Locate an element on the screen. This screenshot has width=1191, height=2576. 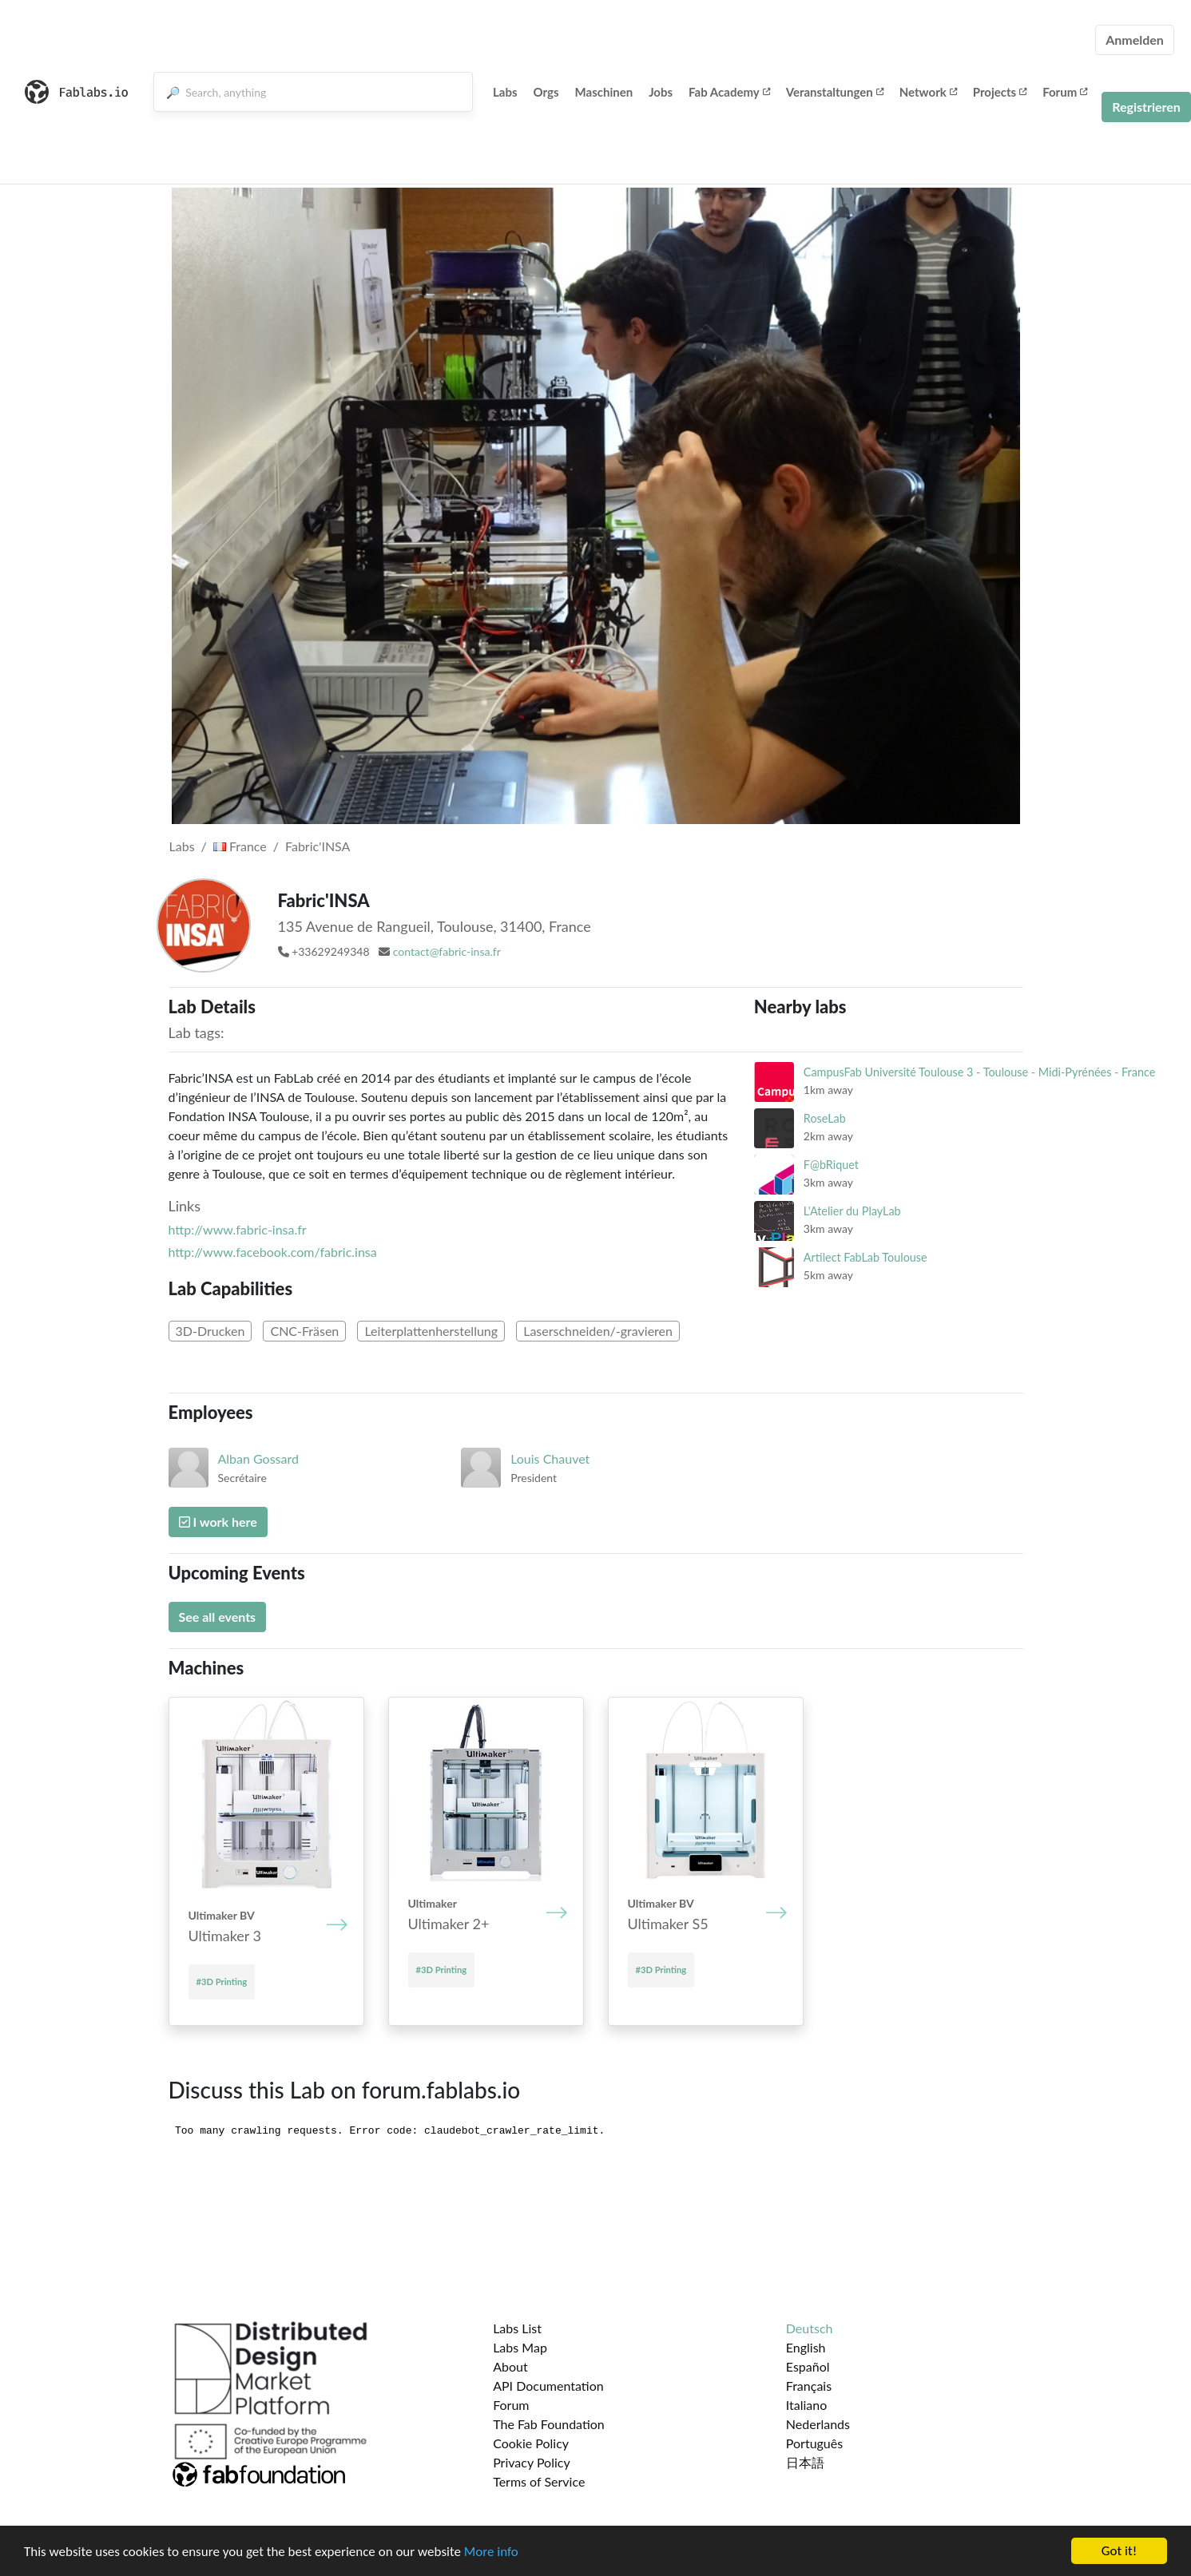
Anmelden is located at coordinates (1135, 39).